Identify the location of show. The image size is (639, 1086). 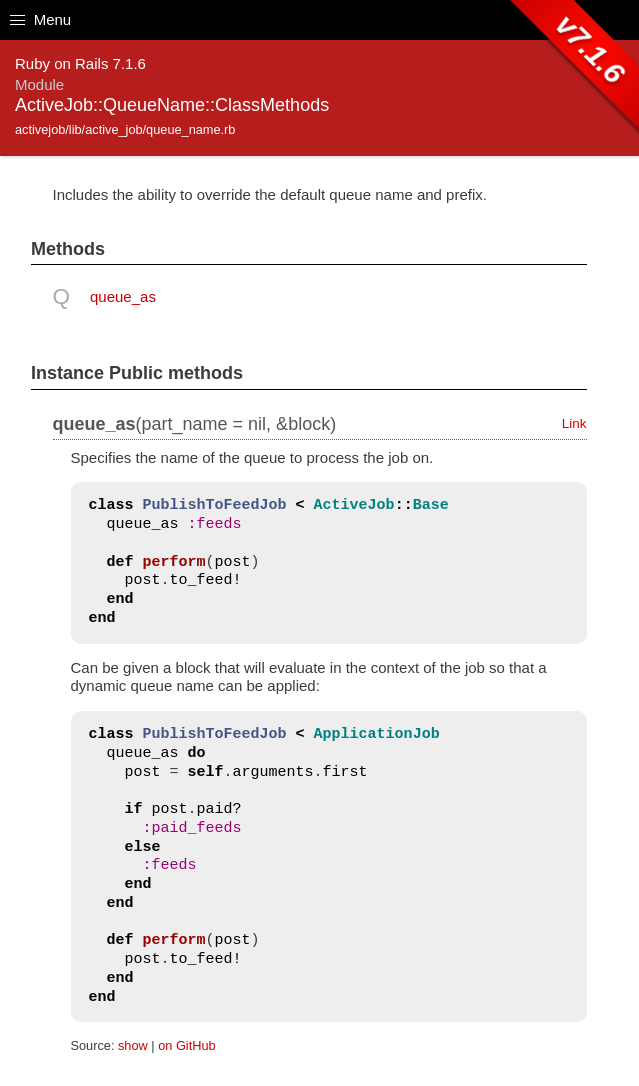
(133, 1045).